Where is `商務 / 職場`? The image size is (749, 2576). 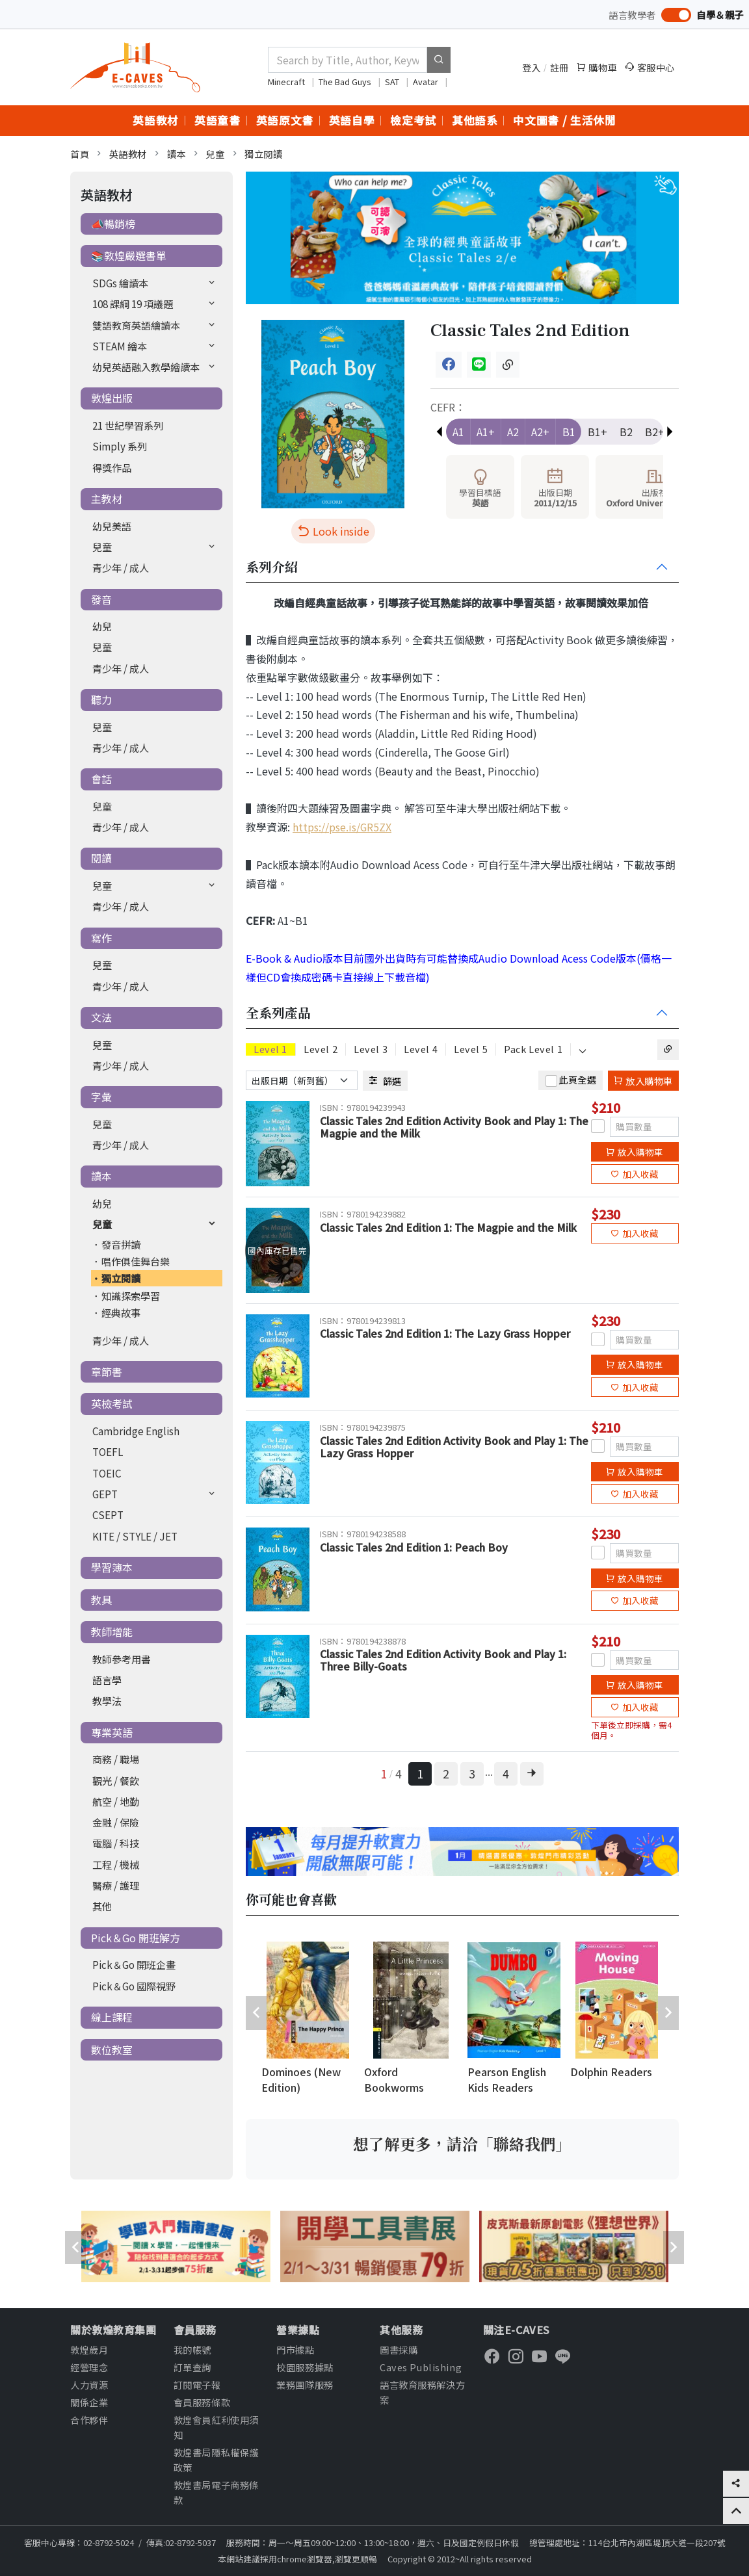
商務 / 職場 is located at coordinates (115, 1759).